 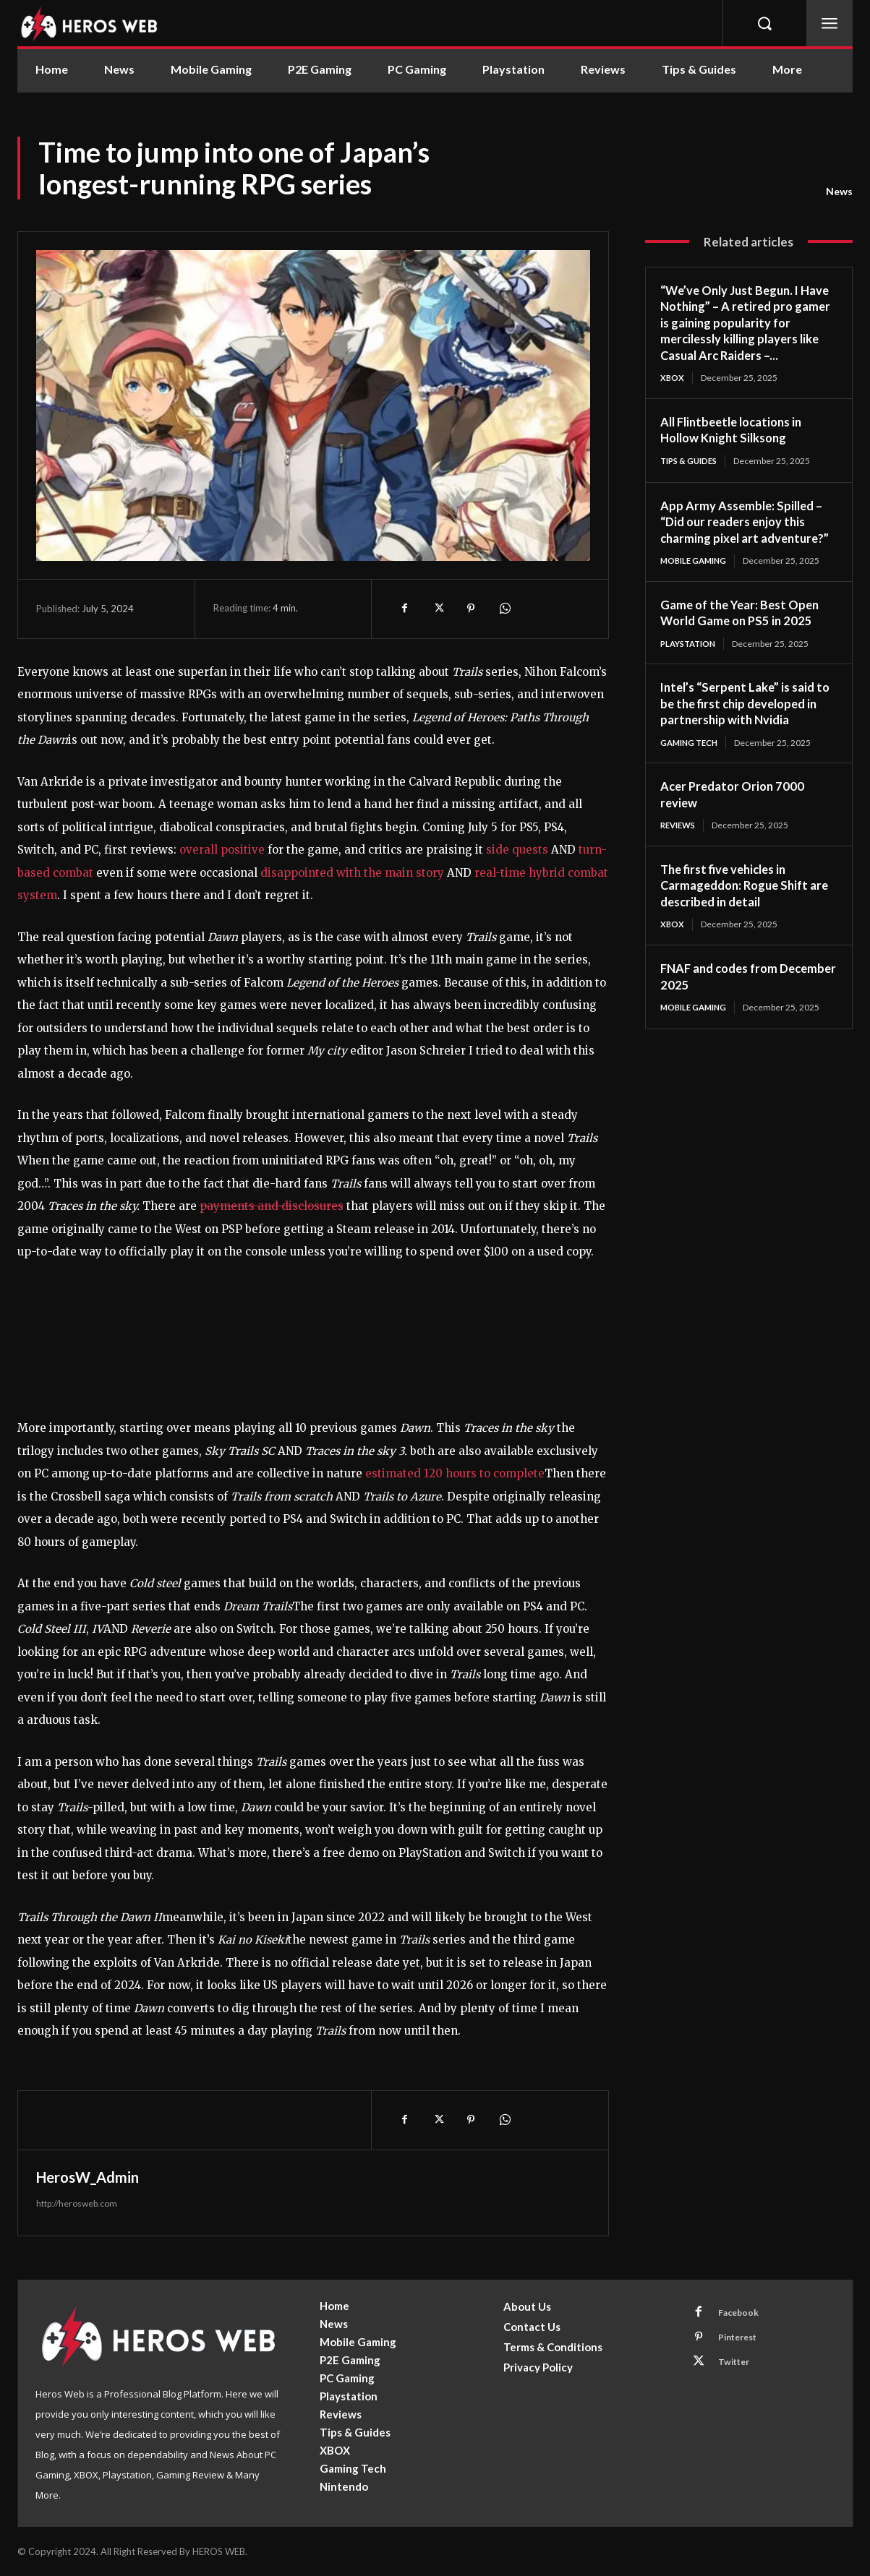 What do you see at coordinates (745, 630) in the screenshot?
I see `Game of the Year: Best Open World Game on PS5 in 2025` at bounding box center [745, 630].